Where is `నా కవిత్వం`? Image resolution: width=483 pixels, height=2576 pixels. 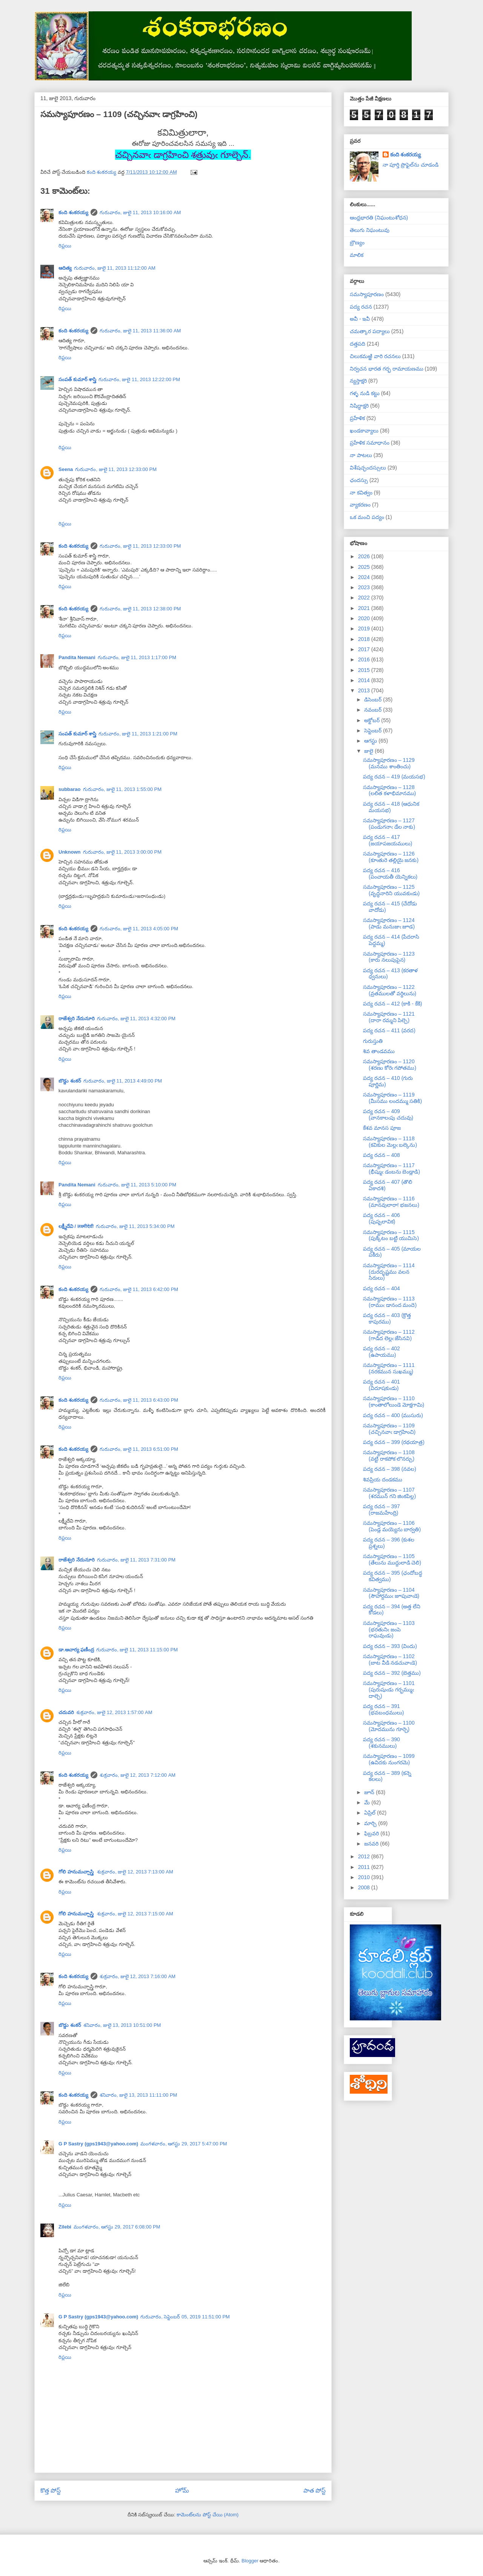
నా కవిత్వం is located at coordinates (361, 493).